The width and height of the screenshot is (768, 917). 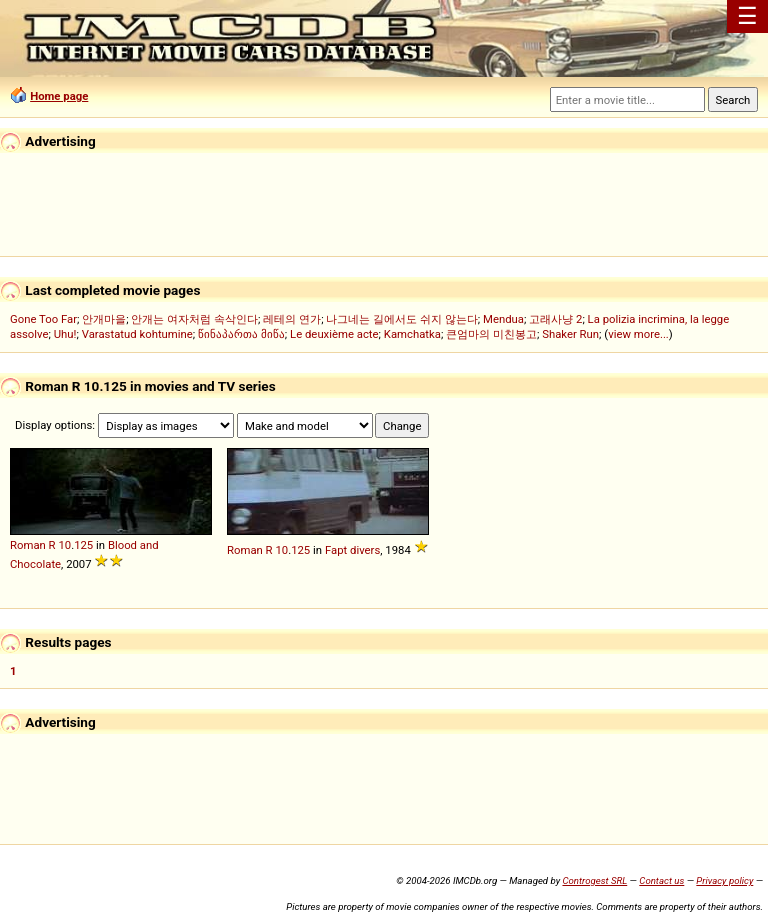 I want to click on Varastatud kohtumine, so click(x=137, y=334).